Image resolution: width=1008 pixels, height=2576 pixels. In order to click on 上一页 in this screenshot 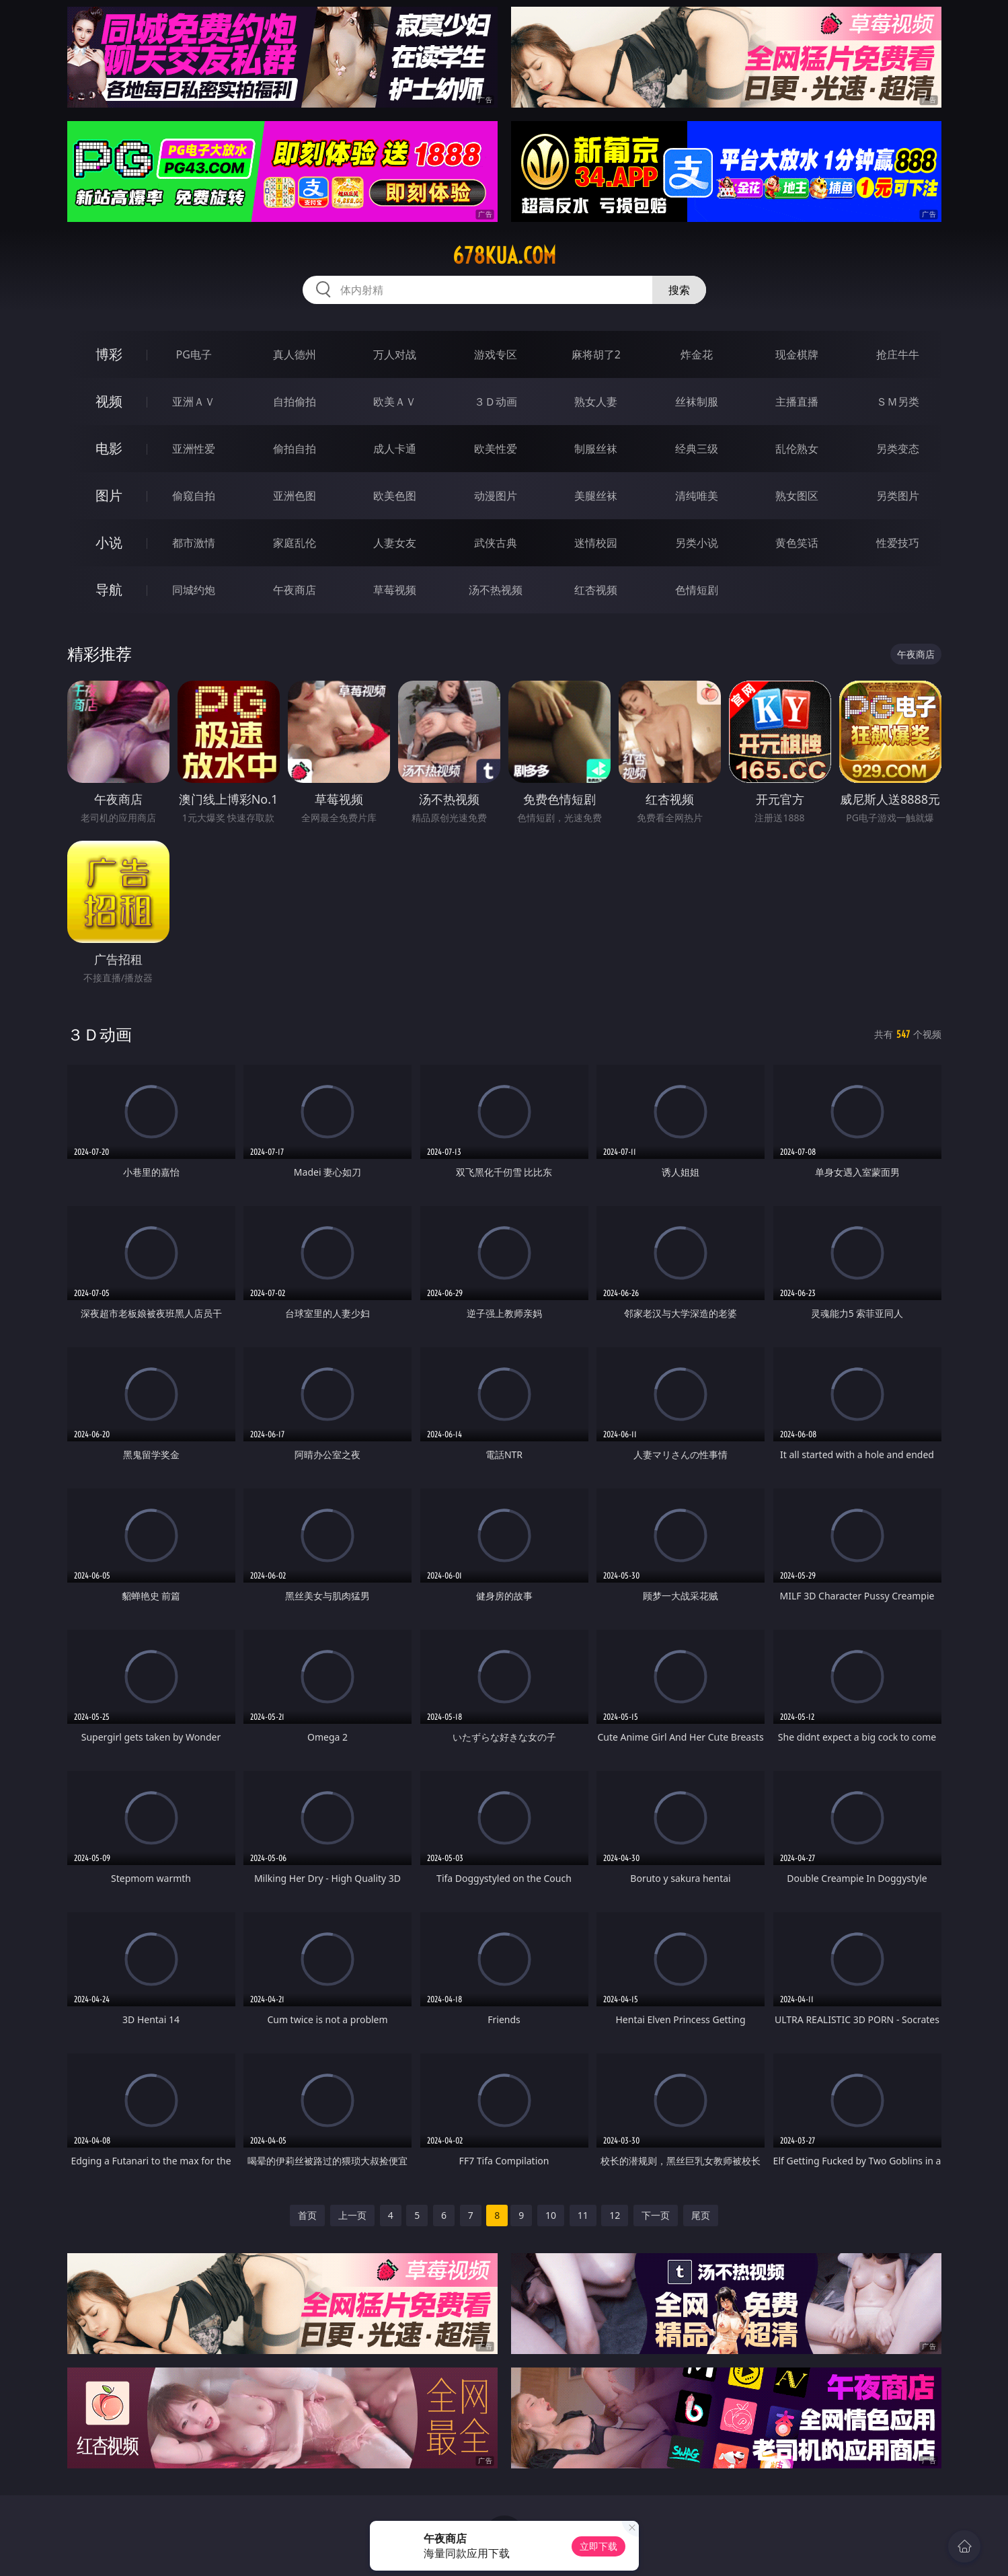, I will do `click(352, 2215)`.